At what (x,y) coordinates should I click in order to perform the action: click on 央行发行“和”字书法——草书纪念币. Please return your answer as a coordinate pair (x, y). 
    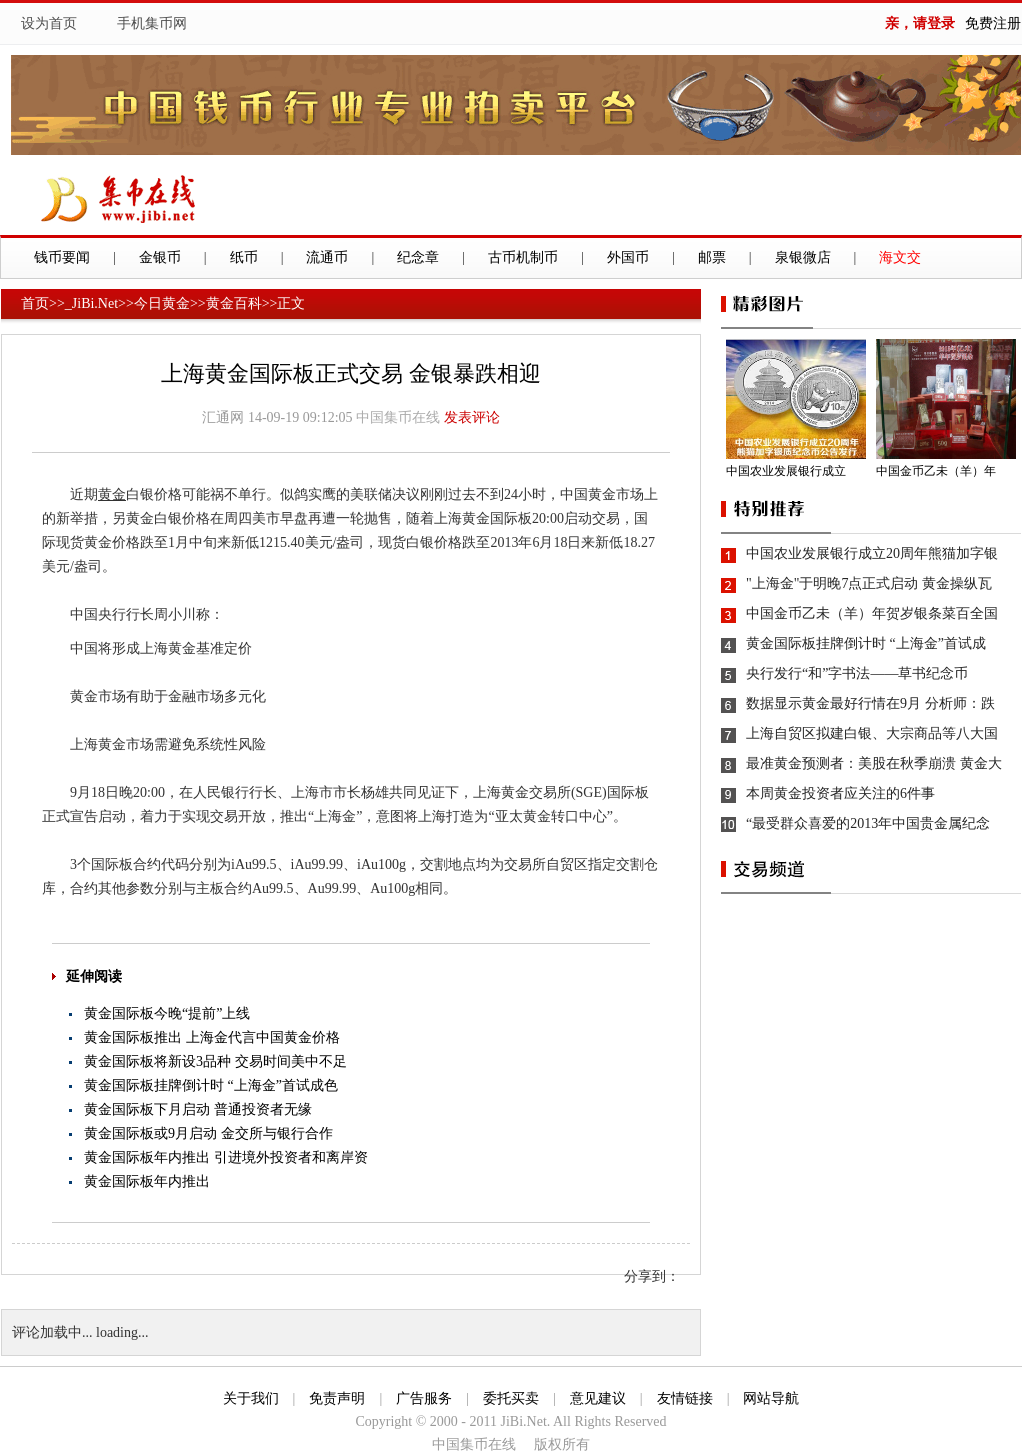
    Looking at the image, I should click on (857, 673).